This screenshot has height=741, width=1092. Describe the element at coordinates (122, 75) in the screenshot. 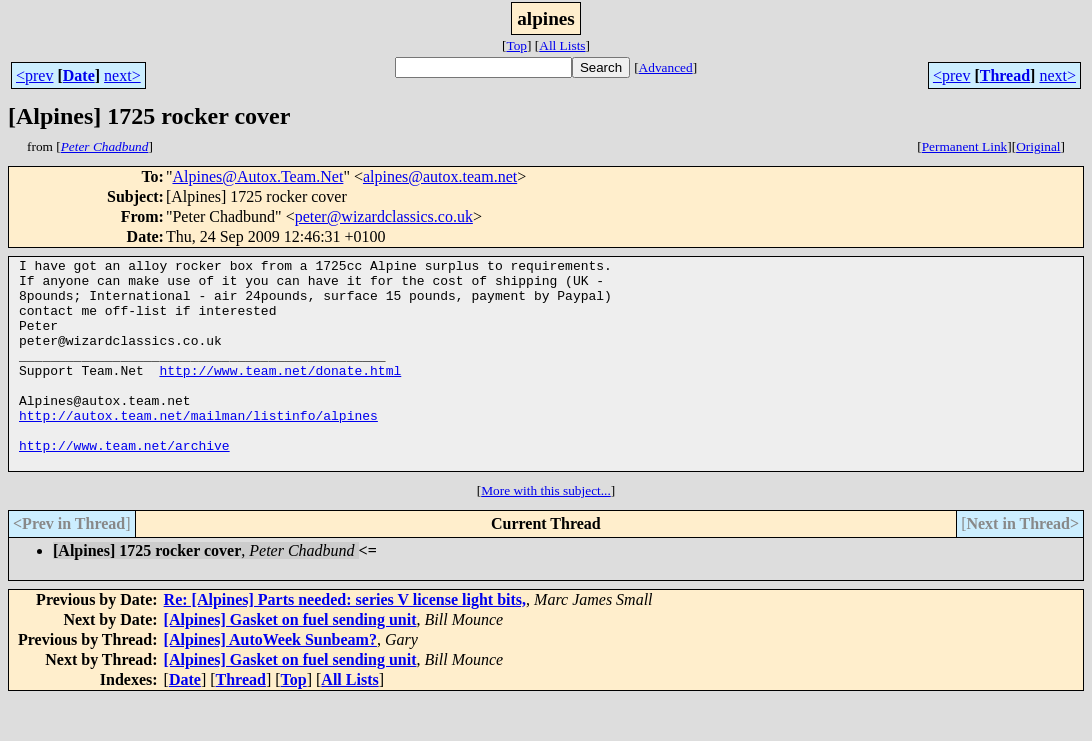

I see `next>` at that location.